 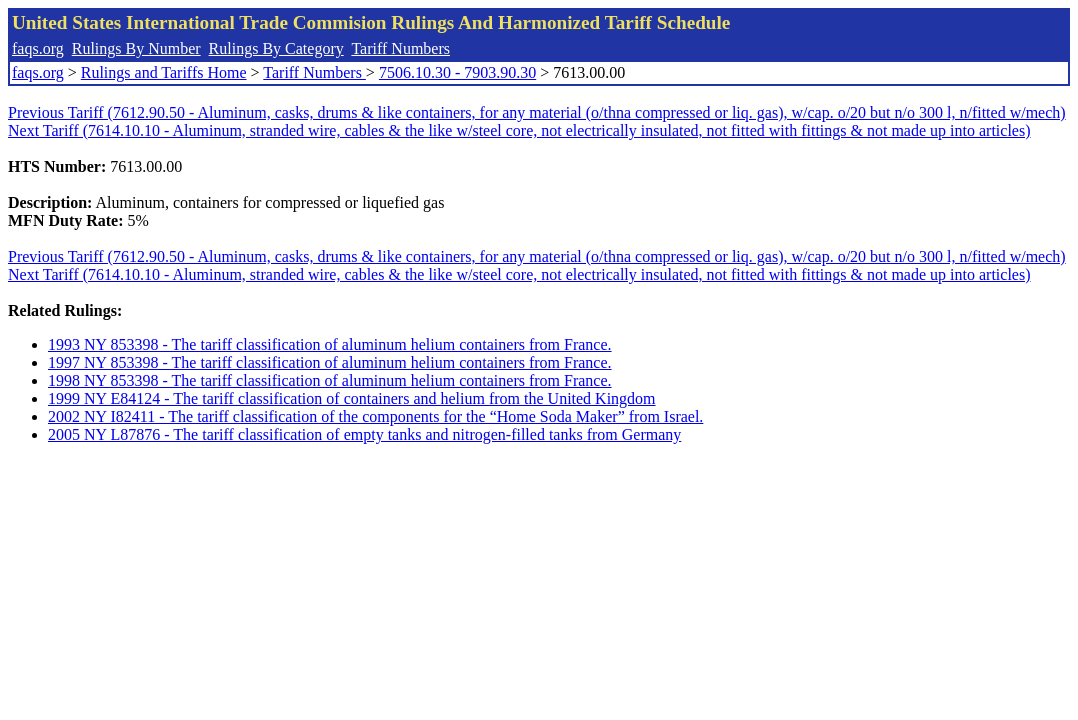 What do you see at coordinates (330, 362) in the screenshot?
I see `1997 NY 853398 - The tariff classification of aluminum helium containers from France.` at bounding box center [330, 362].